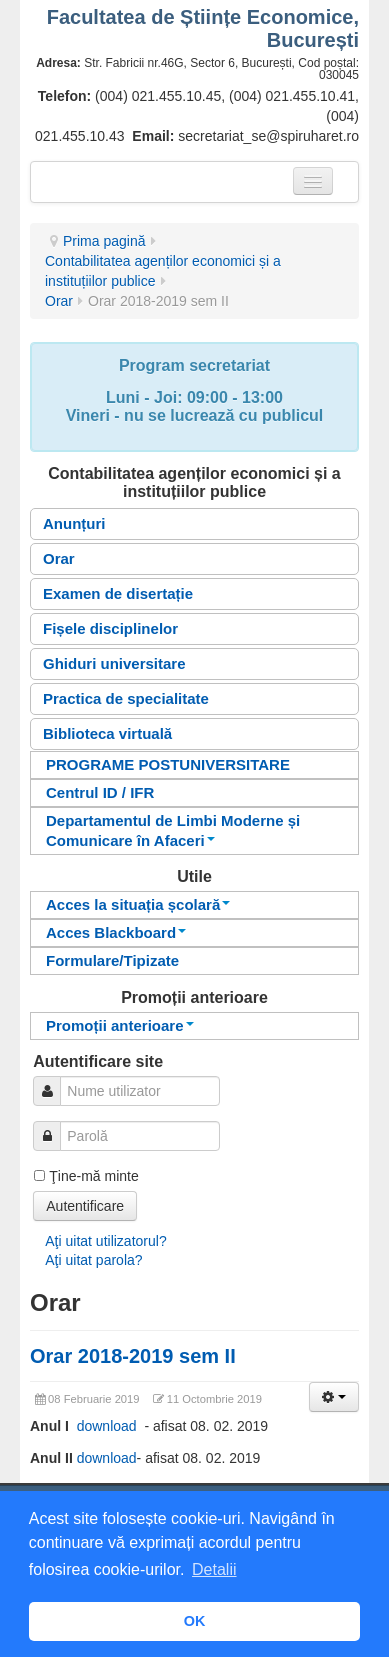 This screenshot has height=1657, width=389. I want to click on Acces Blackboard, so click(116, 932).